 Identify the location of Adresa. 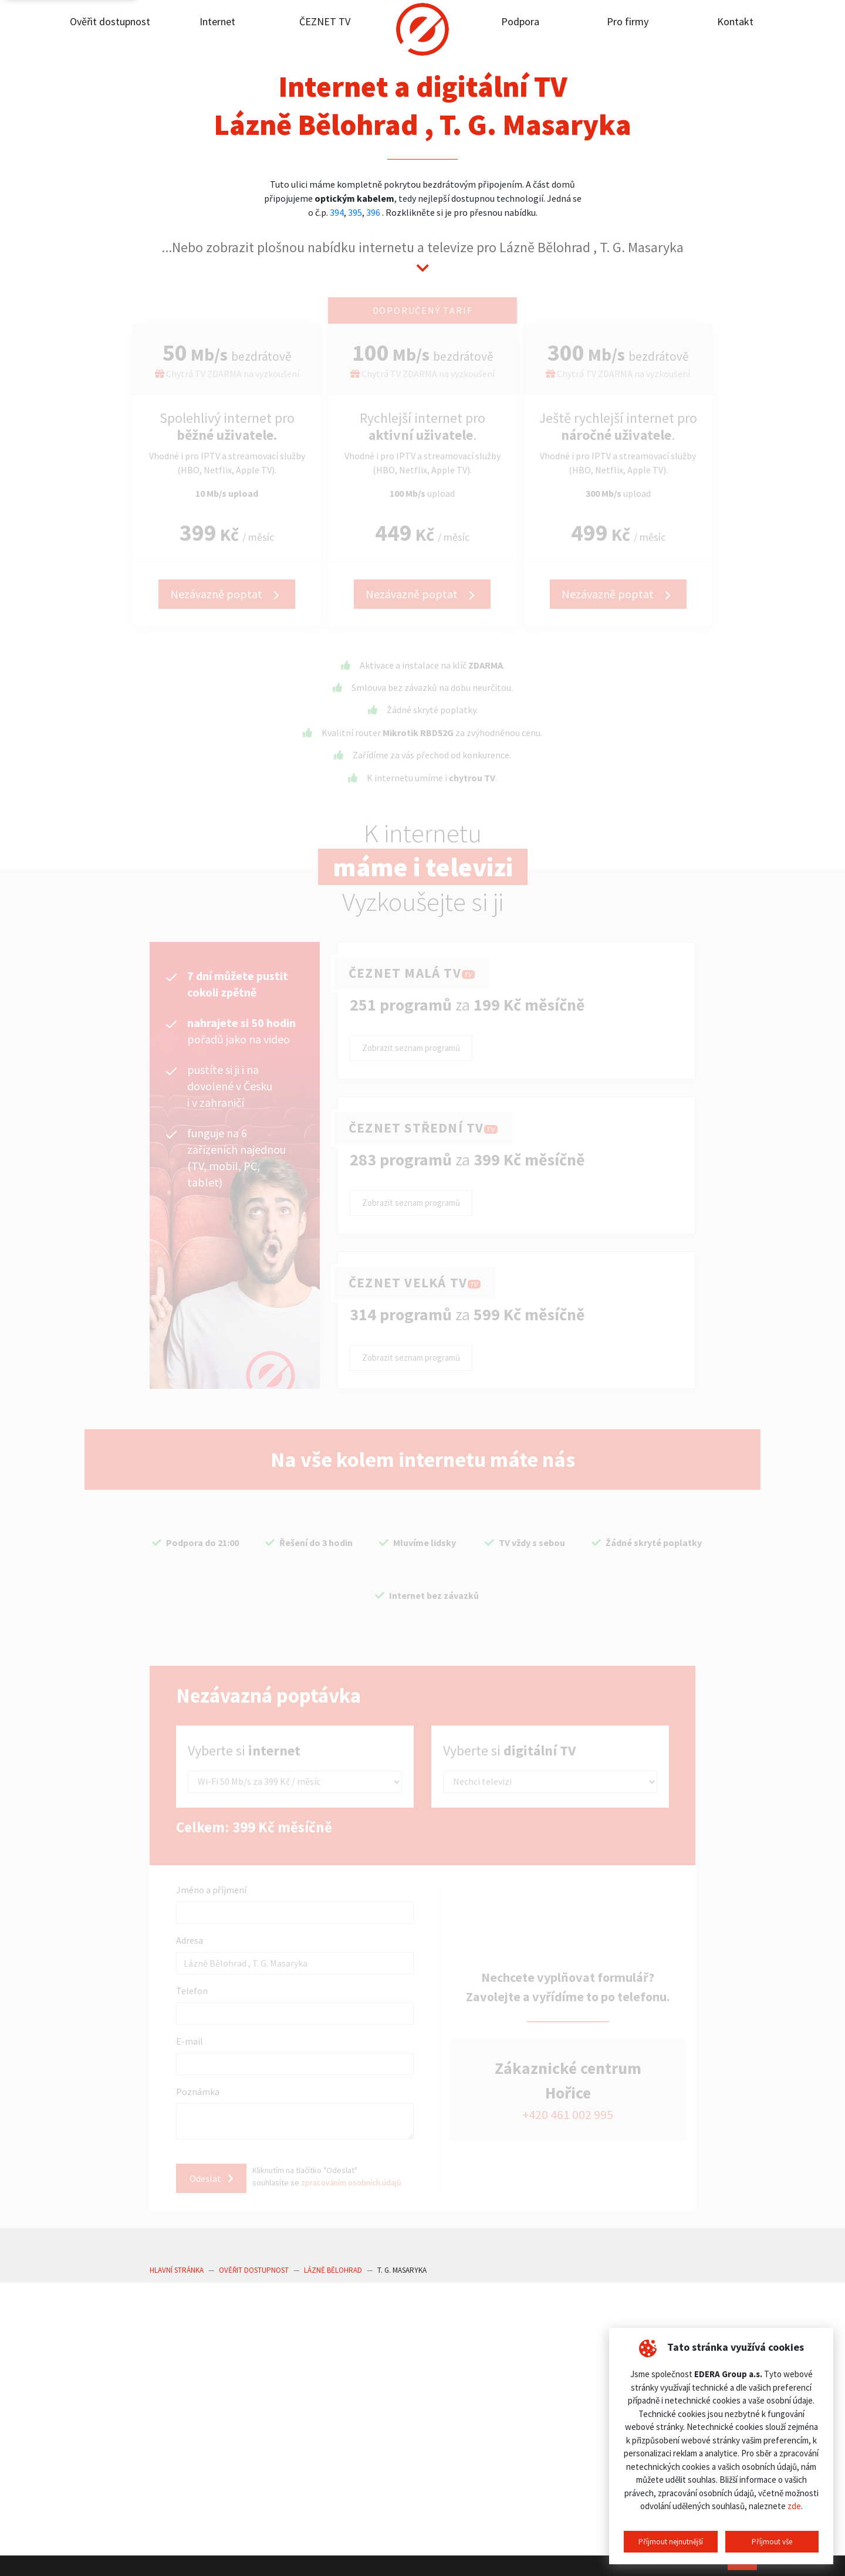
(189, 1940).